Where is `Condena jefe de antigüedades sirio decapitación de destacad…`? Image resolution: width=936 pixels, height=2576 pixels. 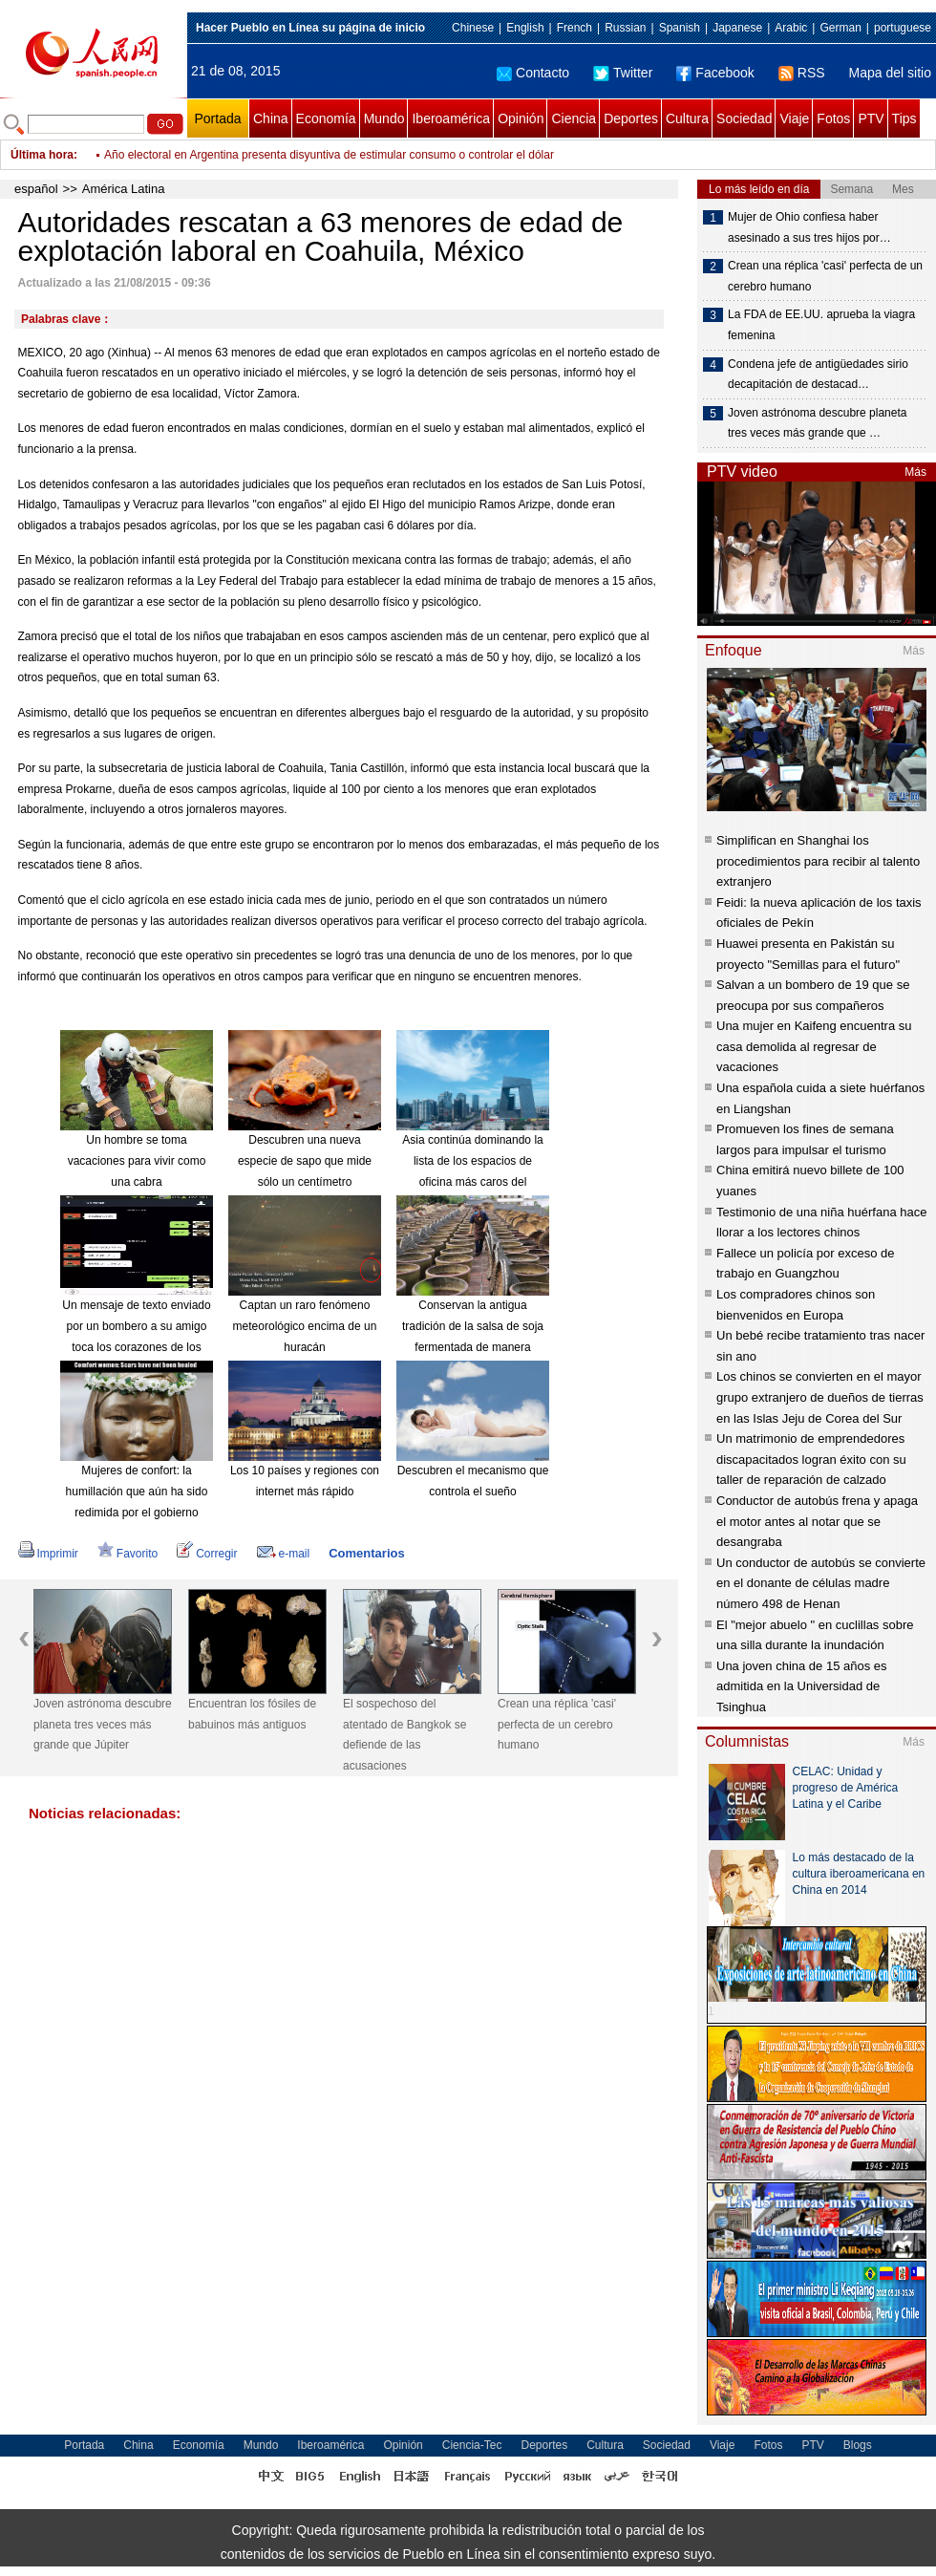
Condena jefe de antigüedades sirio decapitación de destacad… is located at coordinates (818, 374).